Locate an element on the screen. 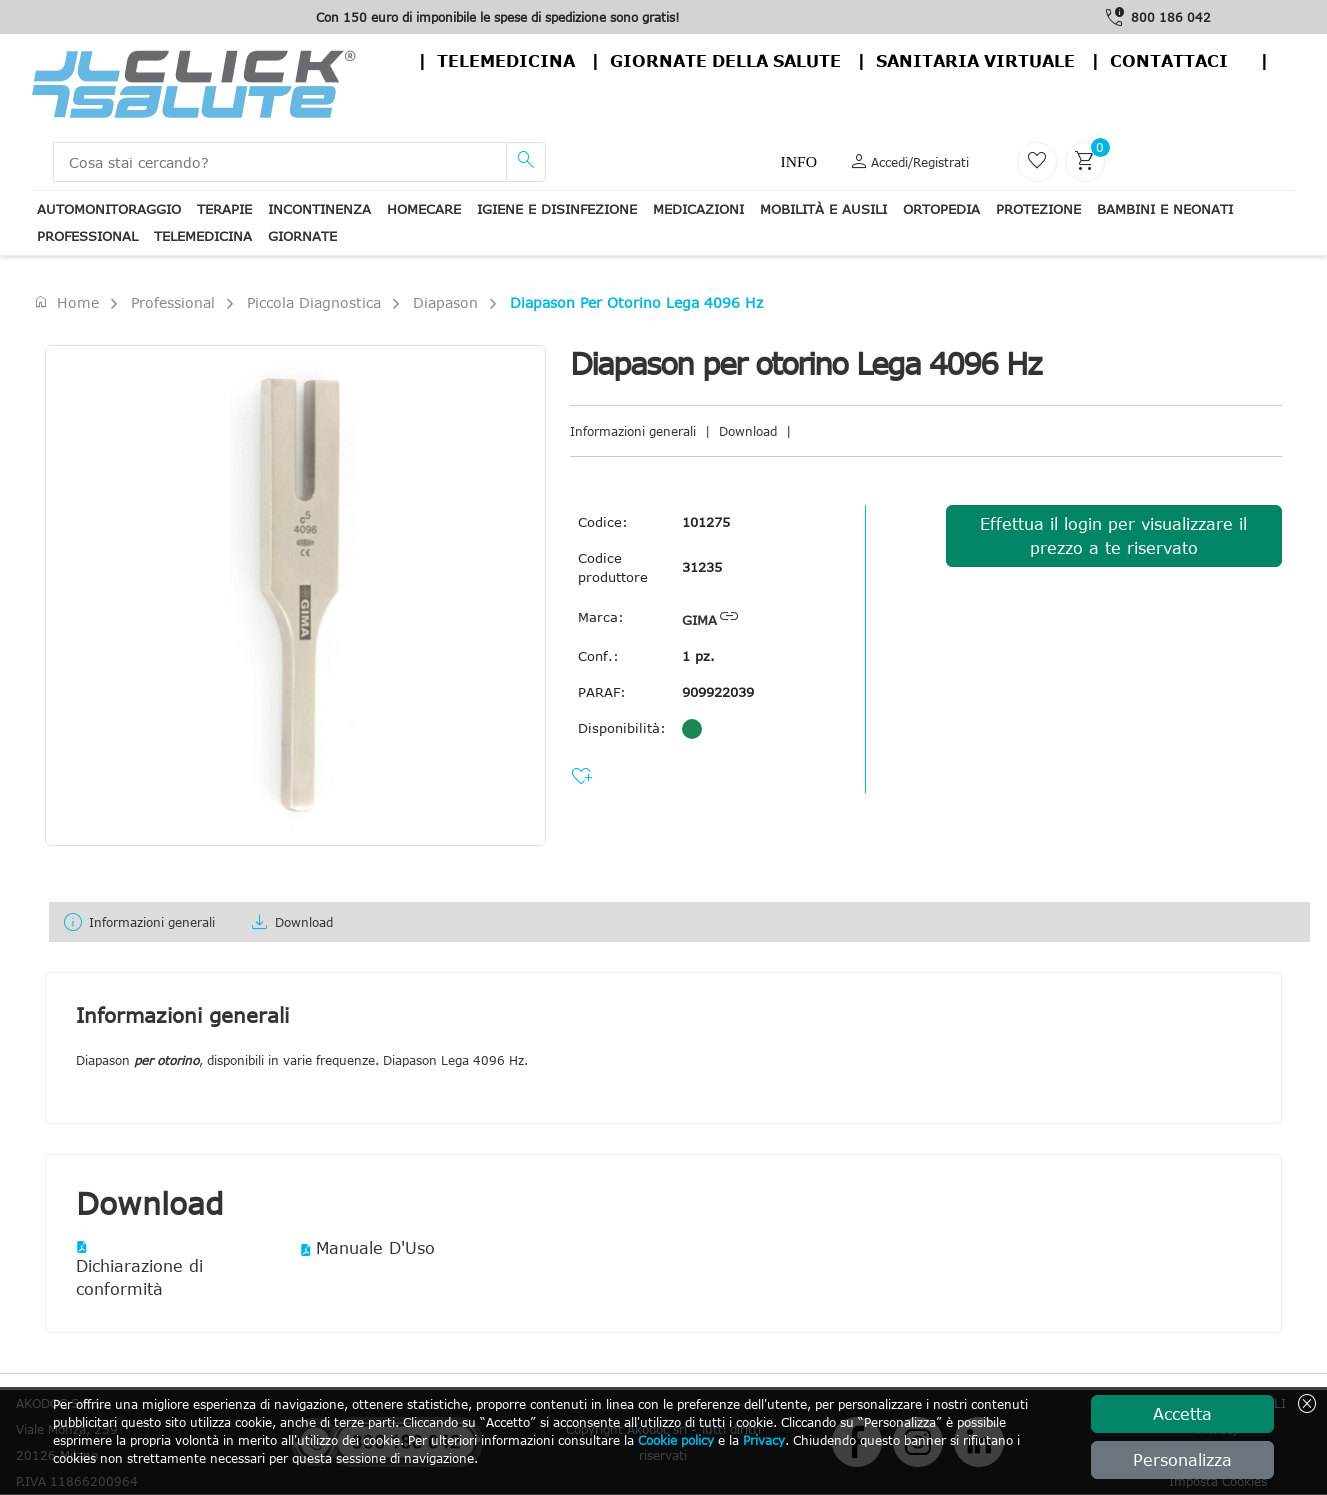 This screenshot has width=1327, height=1495. Telemedicina is located at coordinates (506, 61).